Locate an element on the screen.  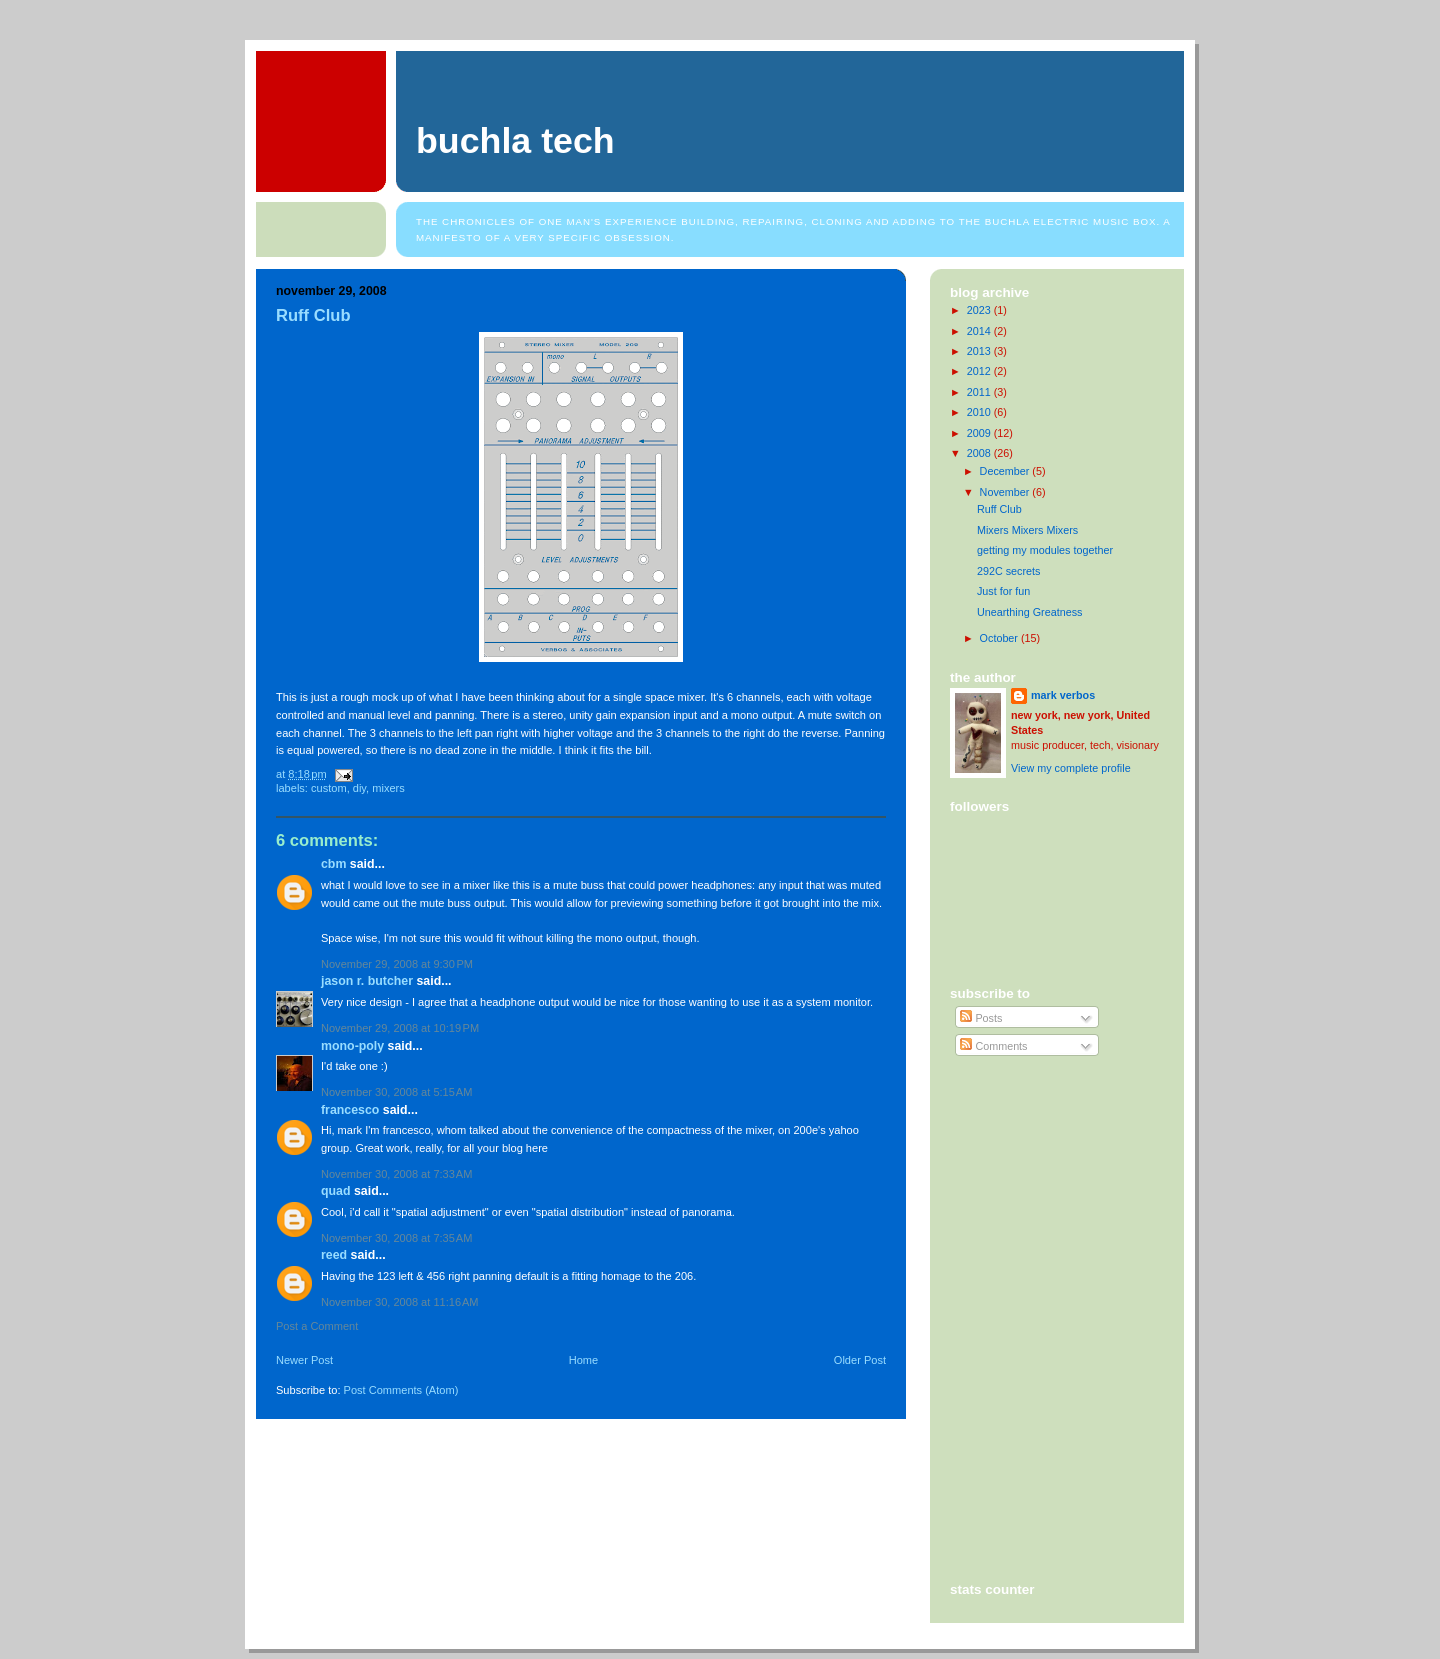
October is located at coordinates (1000, 638).